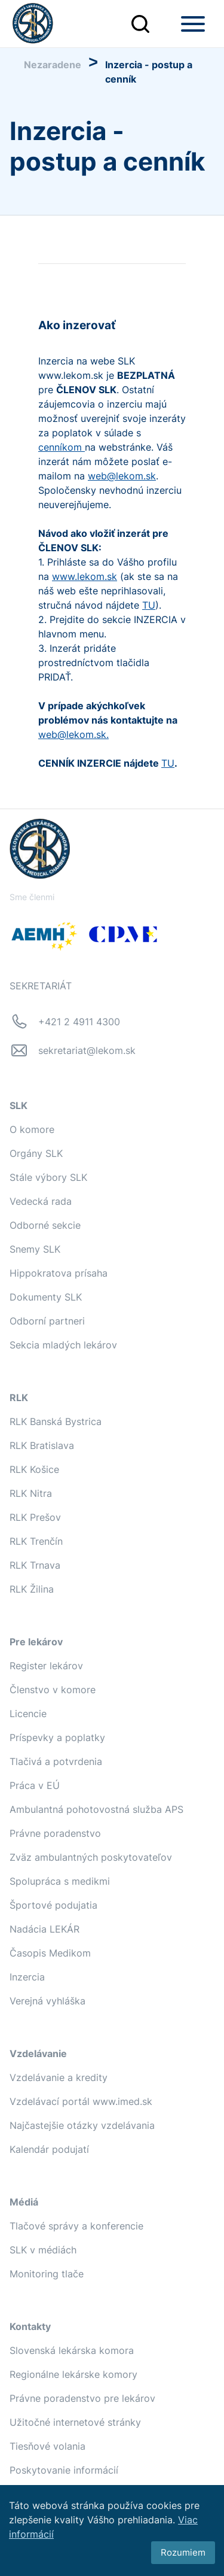  Describe the element at coordinates (55, 1833) in the screenshot. I see `Právne poradenstvo` at that location.